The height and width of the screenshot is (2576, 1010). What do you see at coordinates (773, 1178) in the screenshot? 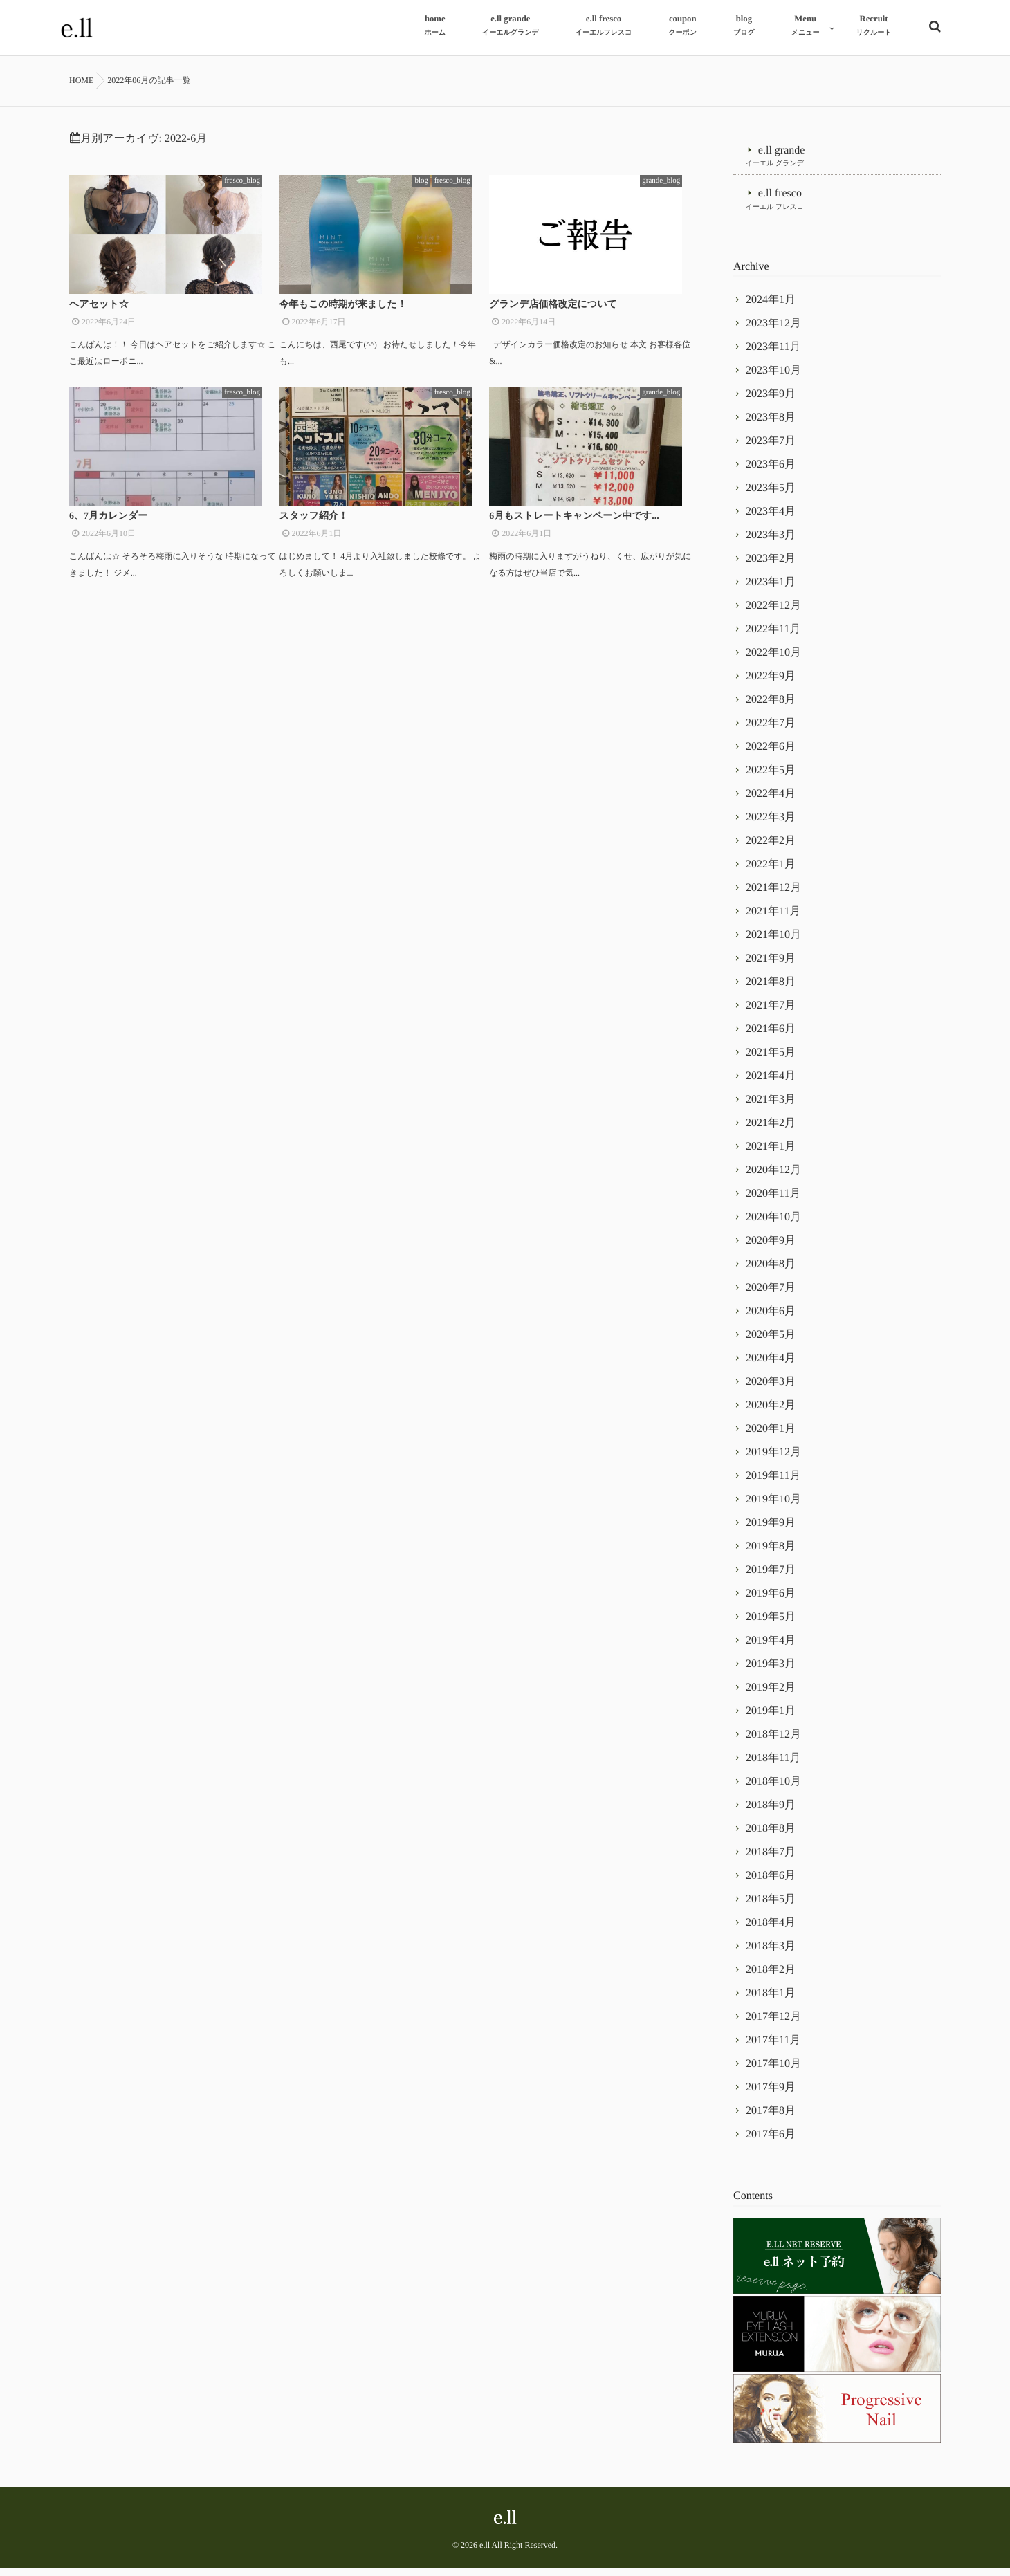
I see `2020年12月` at bounding box center [773, 1178].